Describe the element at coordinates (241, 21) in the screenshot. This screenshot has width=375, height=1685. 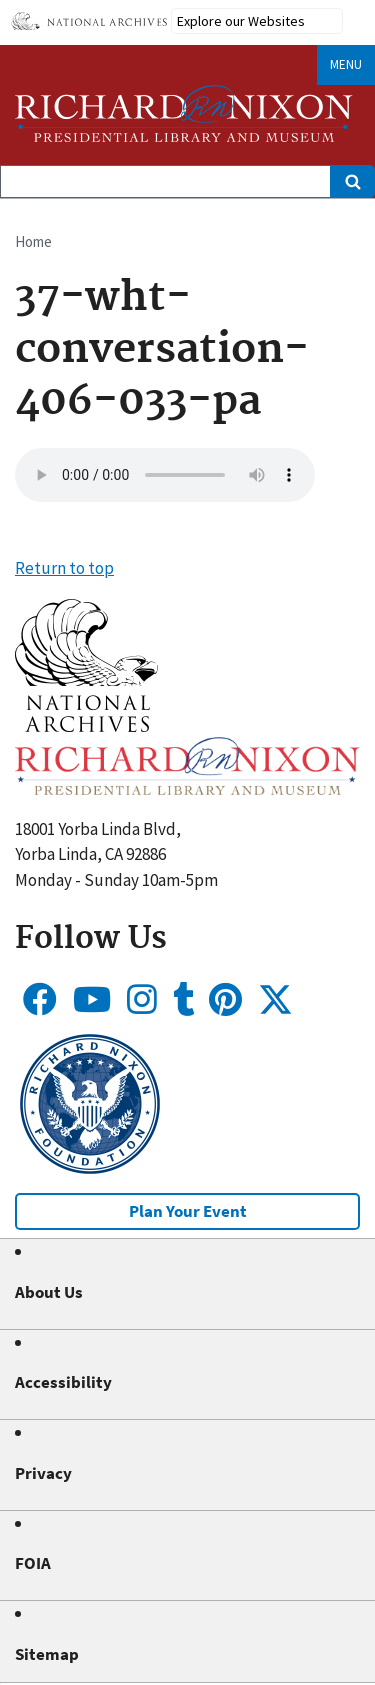
I see `Explore our Websites` at that location.